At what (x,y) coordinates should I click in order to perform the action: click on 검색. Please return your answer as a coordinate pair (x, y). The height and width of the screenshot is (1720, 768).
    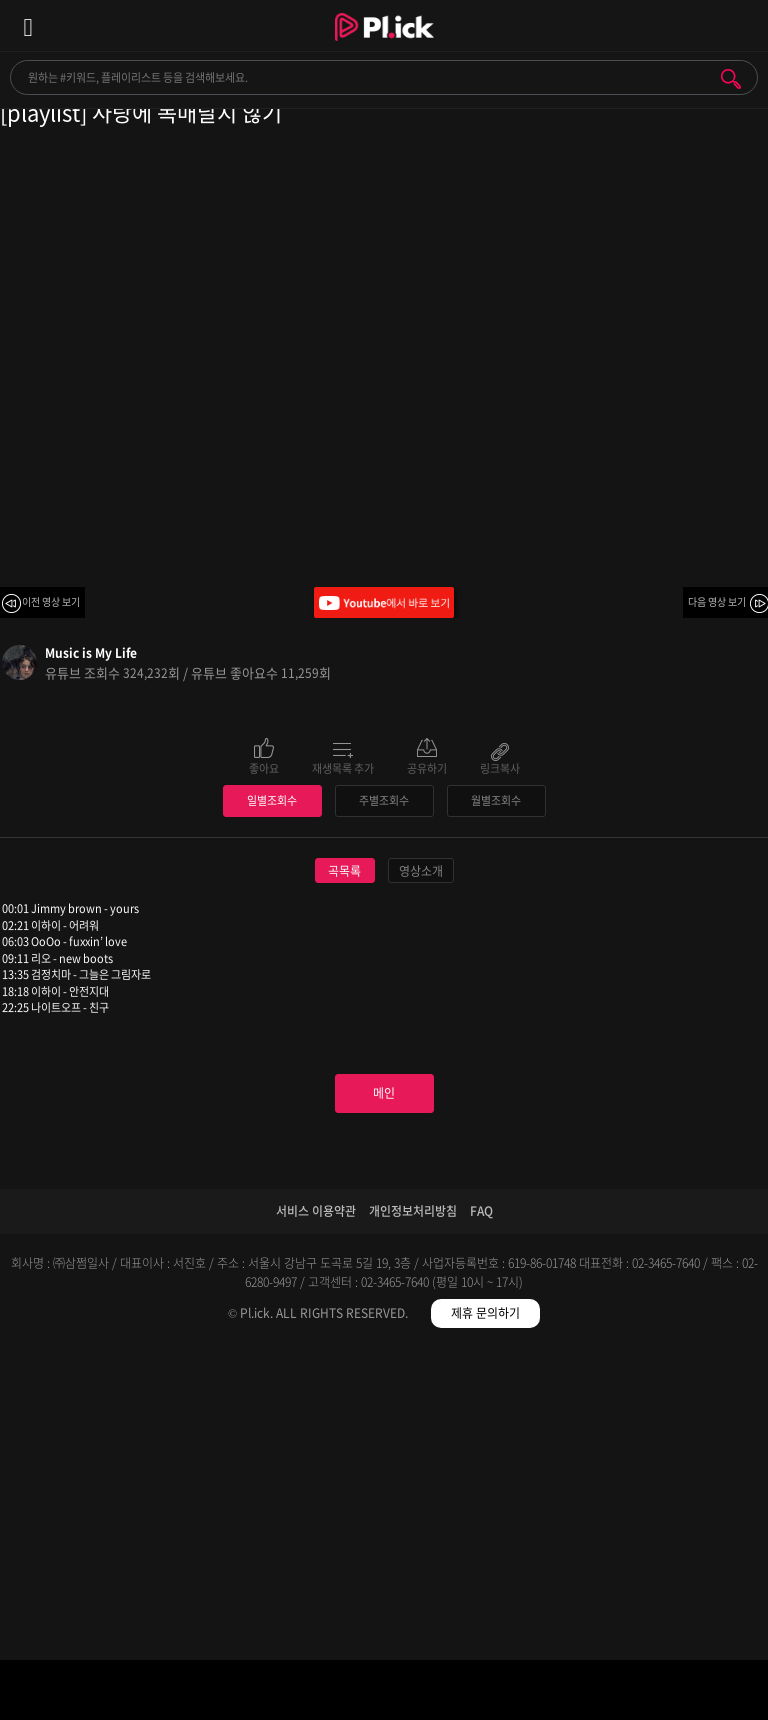
    Looking at the image, I should click on (731, 79).